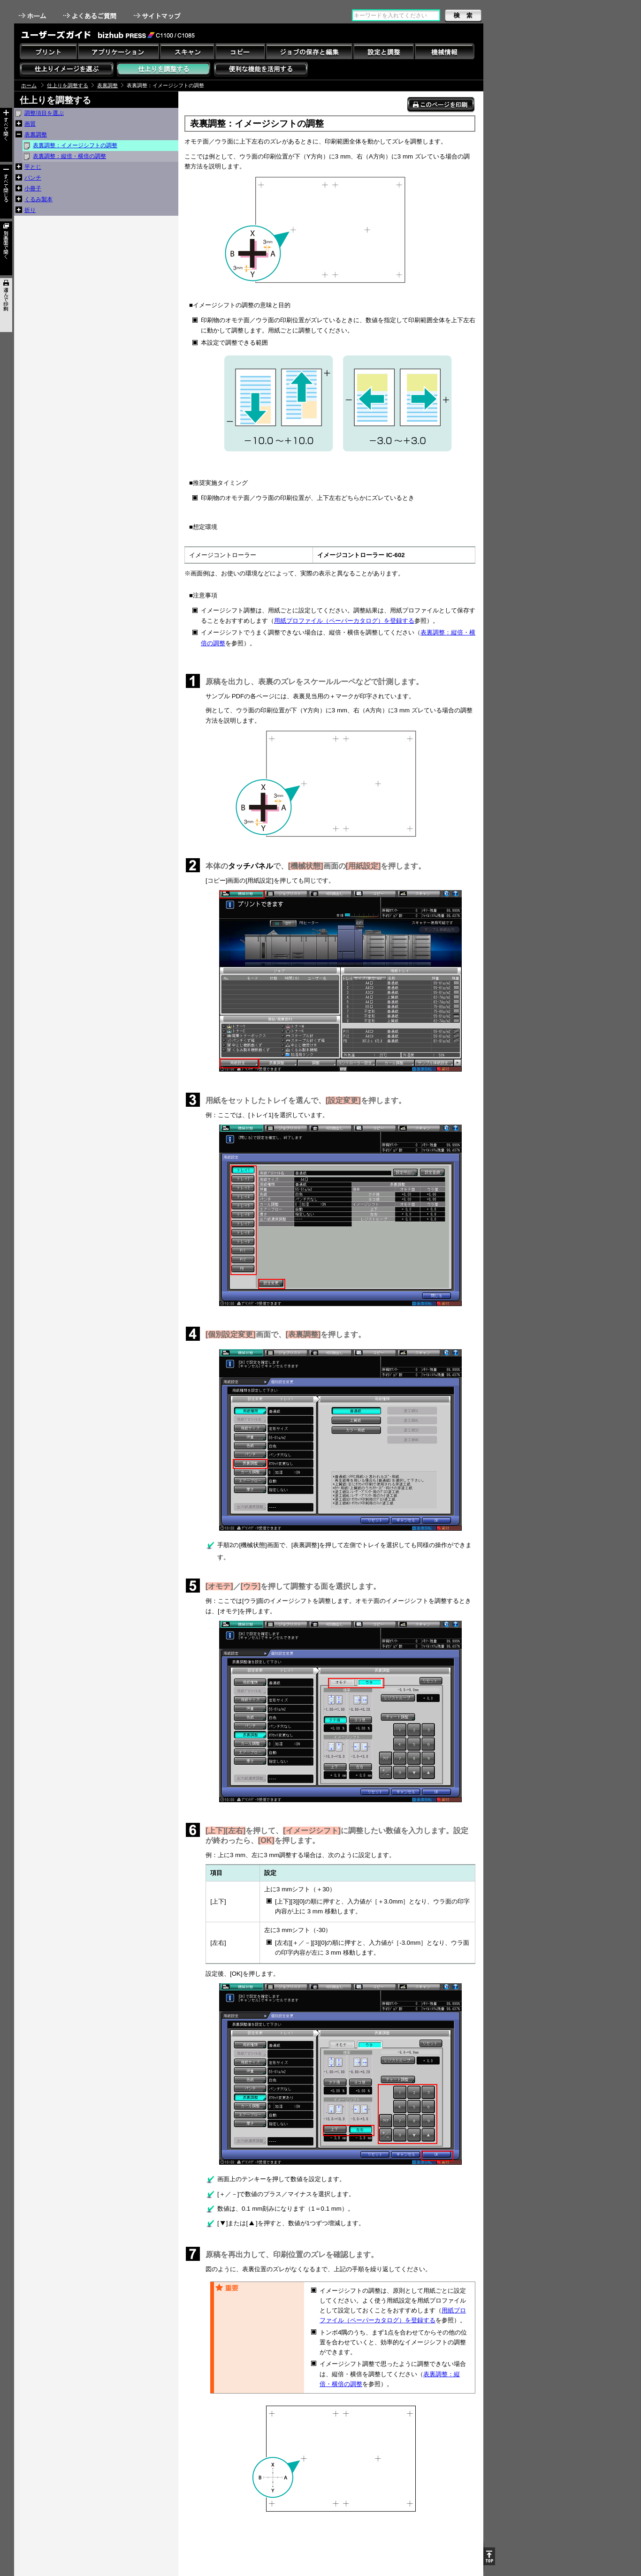  I want to click on 仕上りを調整する, so click(67, 85).